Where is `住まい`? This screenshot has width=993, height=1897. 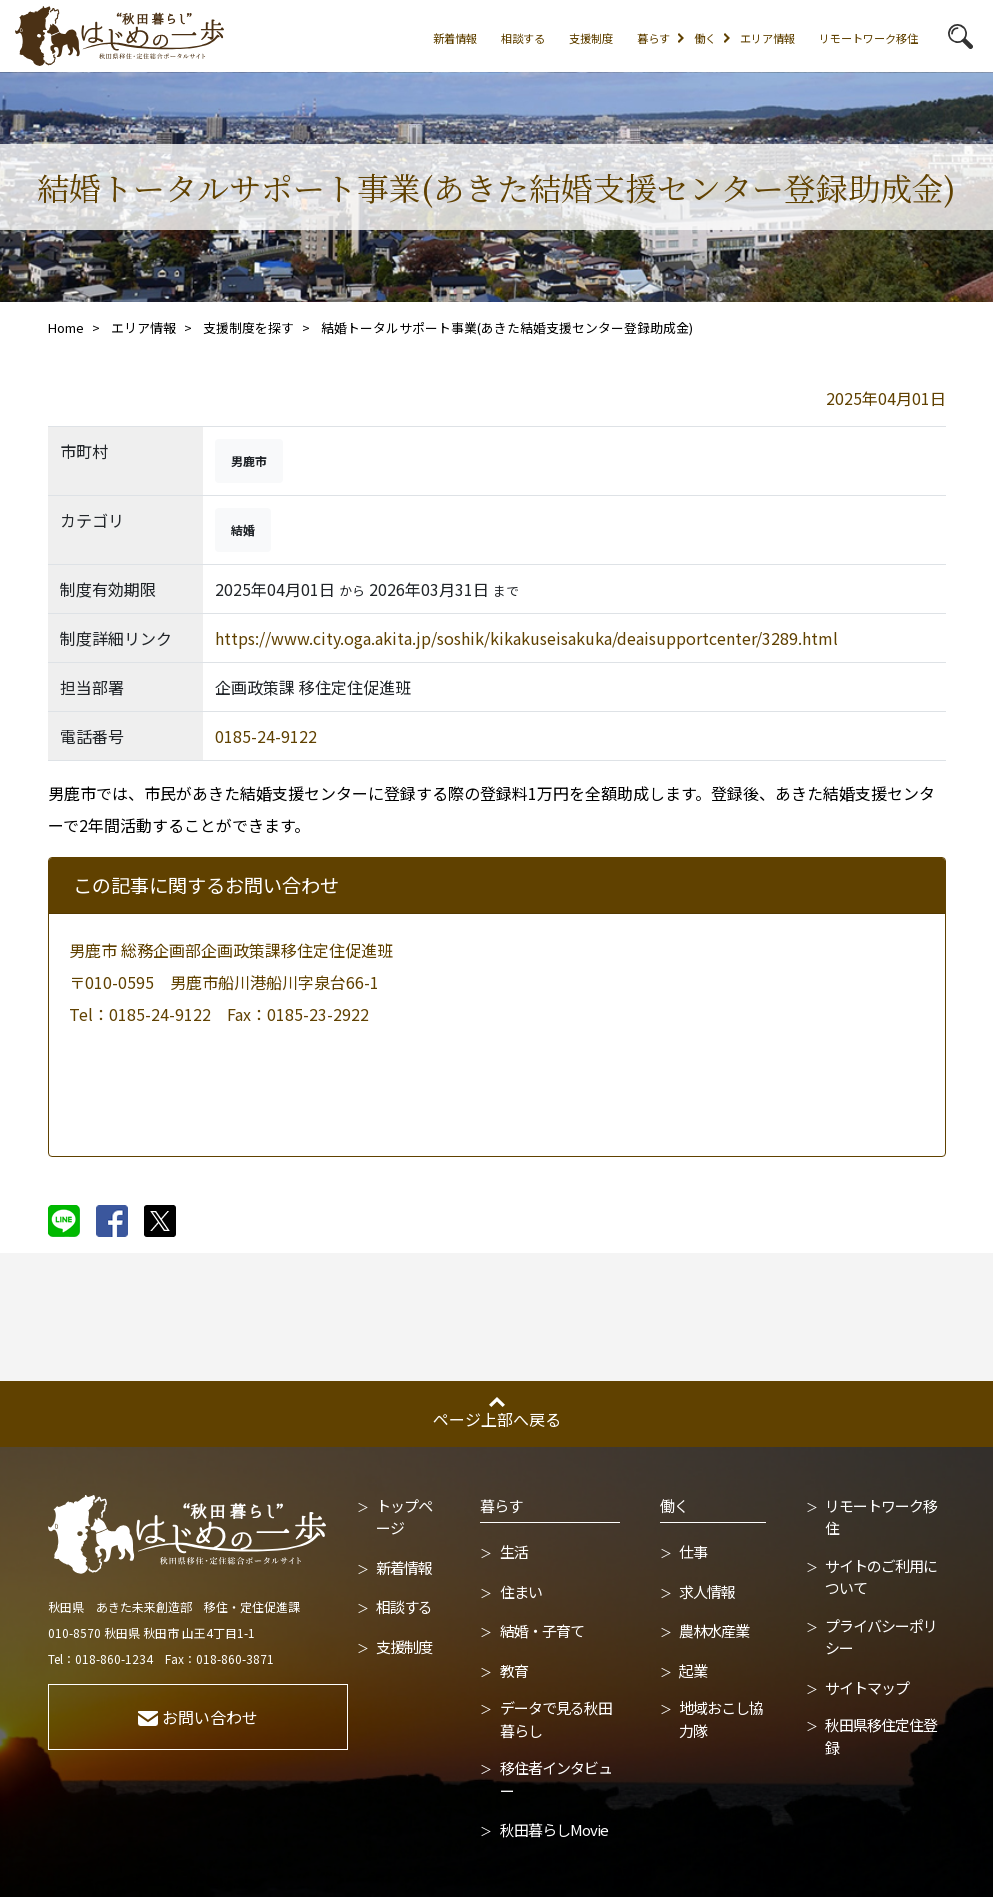 住まい is located at coordinates (521, 1591).